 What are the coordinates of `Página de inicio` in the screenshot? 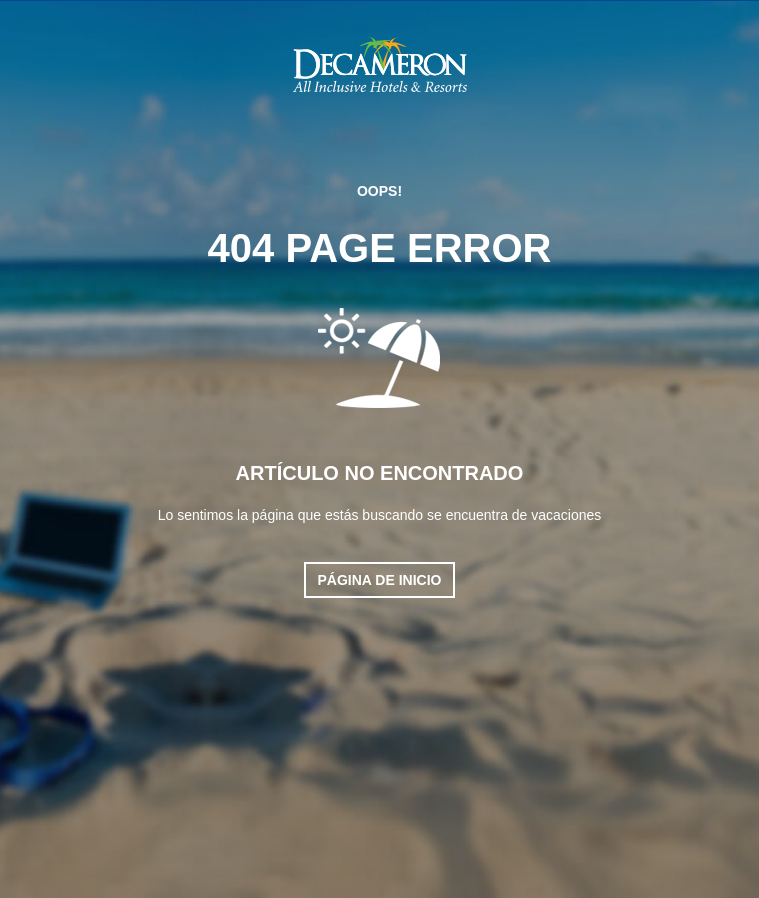 It's located at (380, 580).